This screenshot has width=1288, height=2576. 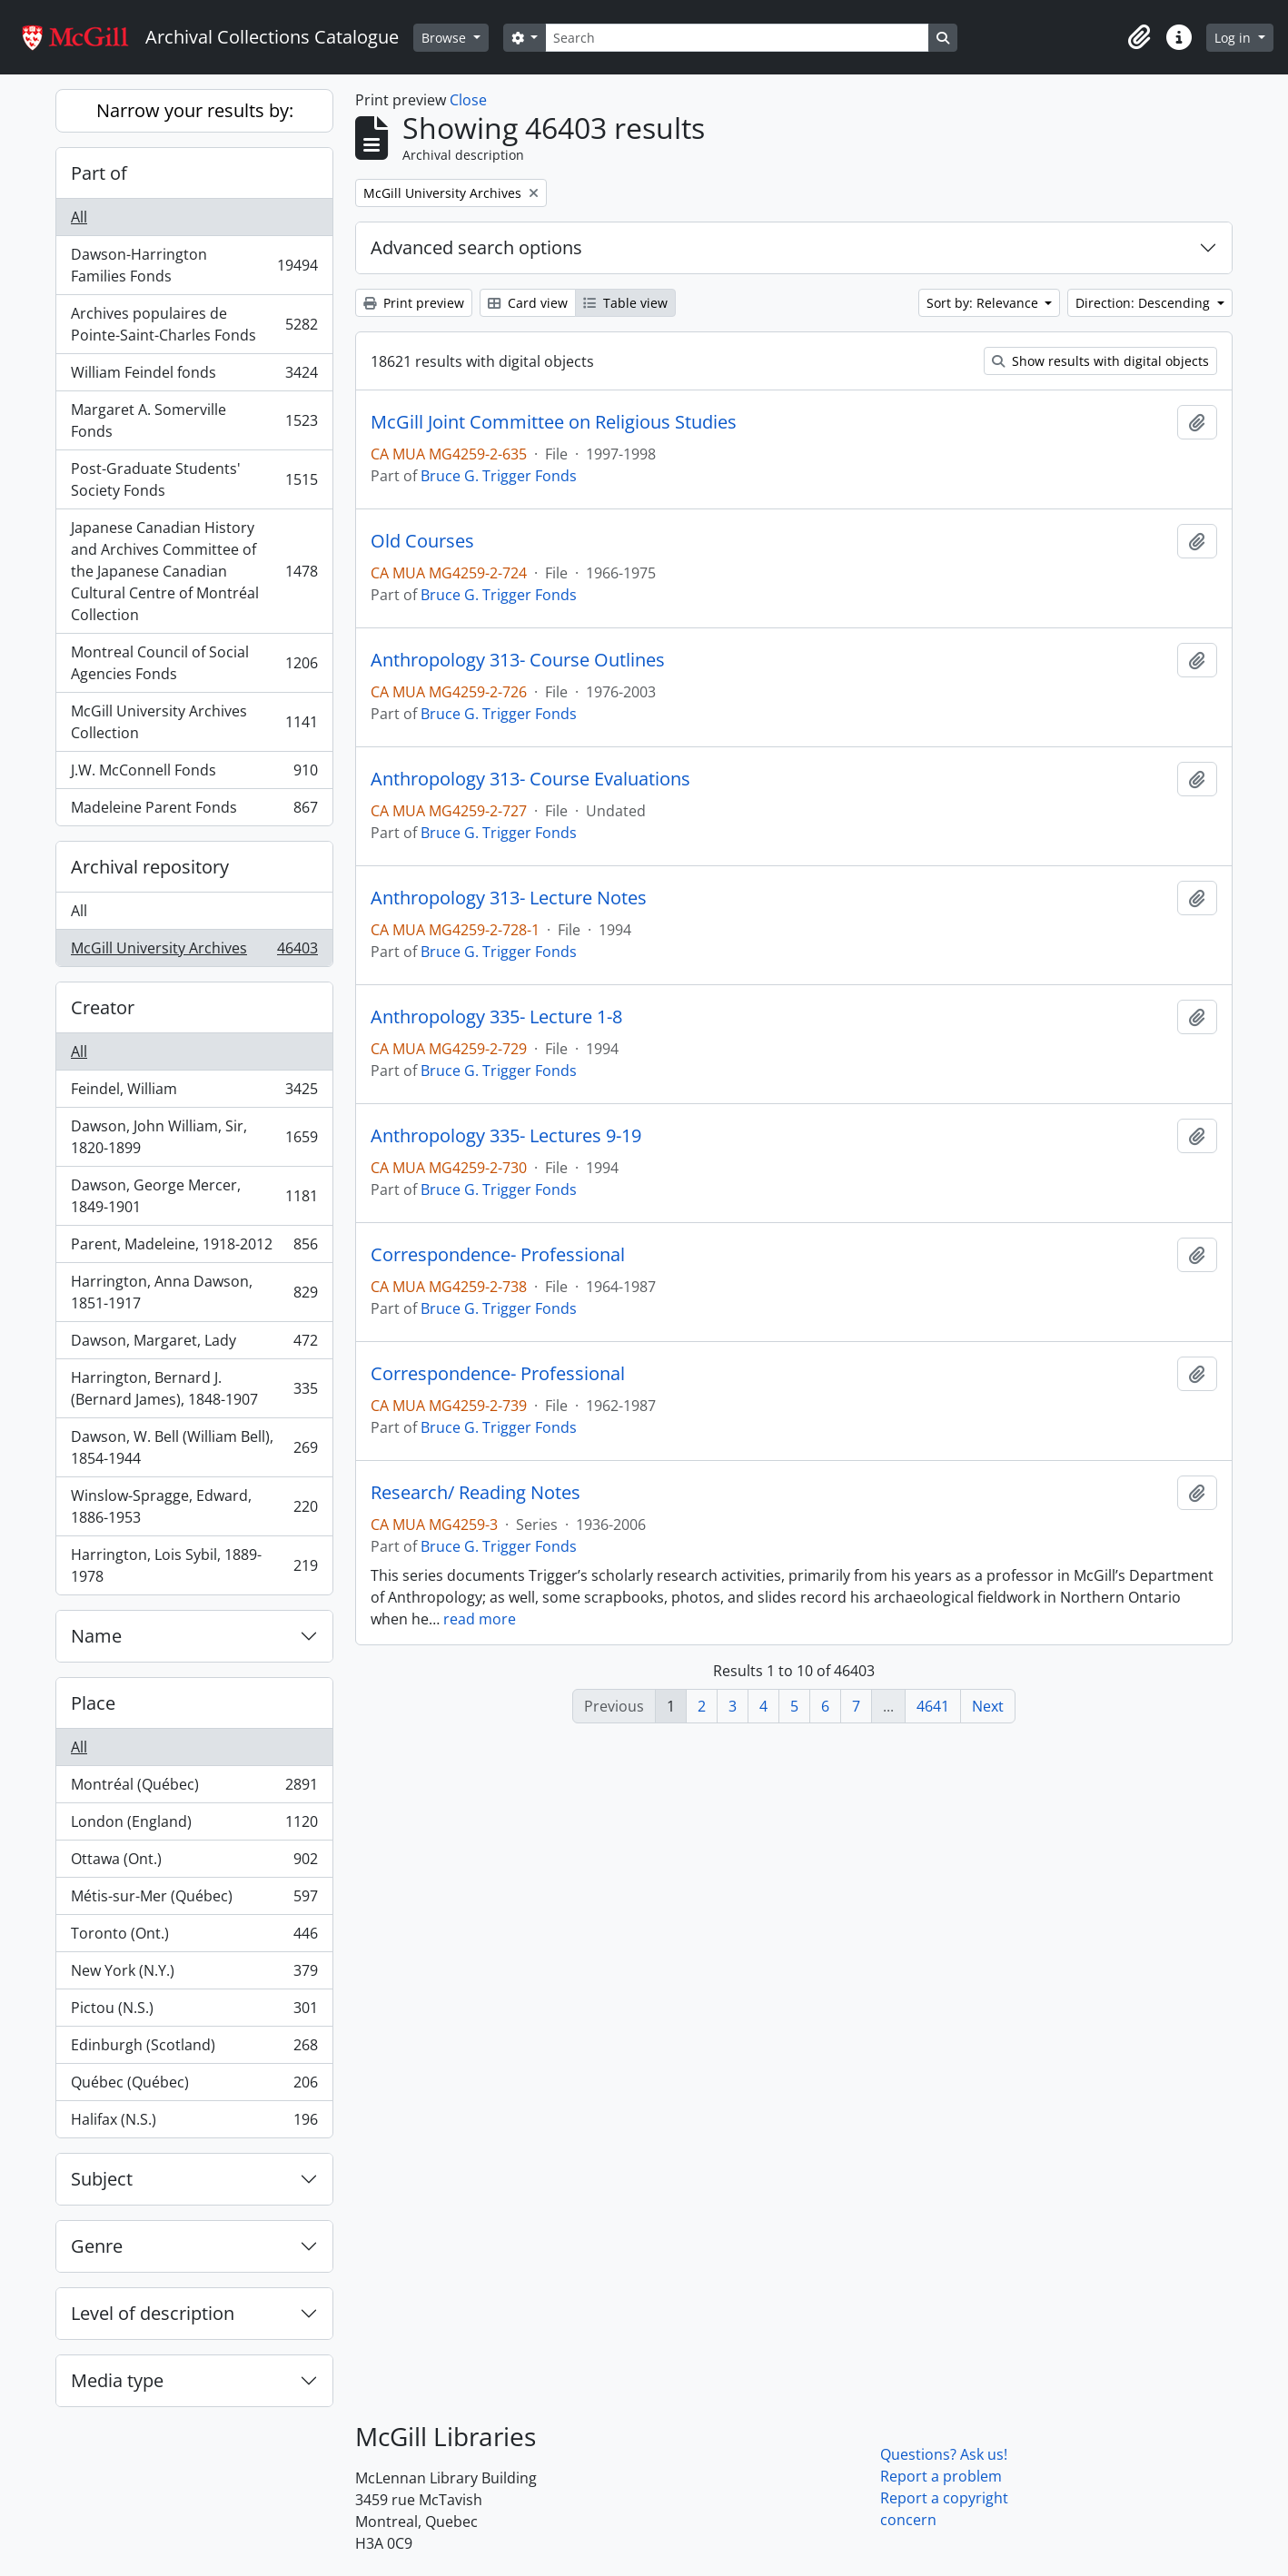 What do you see at coordinates (194, 2012) in the screenshot?
I see `Pictou (N.S.)` at bounding box center [194, 2012].